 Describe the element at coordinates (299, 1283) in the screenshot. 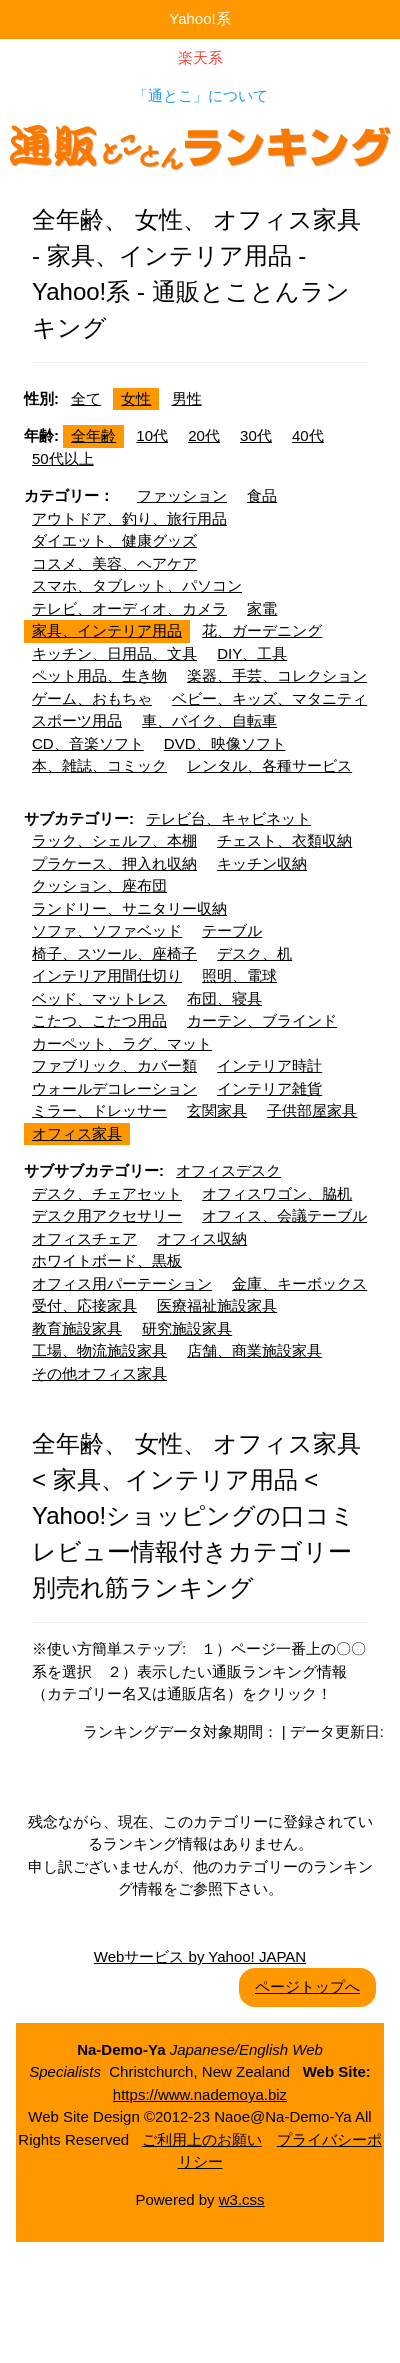

I see `金庫、キーボックス` at that location.